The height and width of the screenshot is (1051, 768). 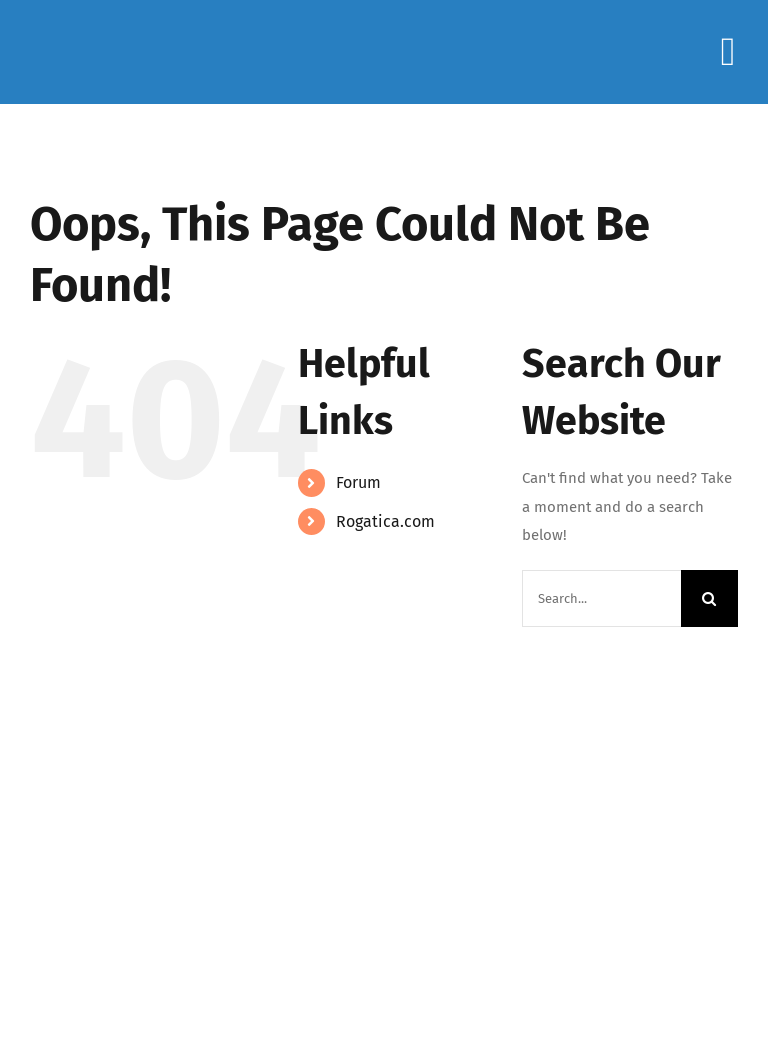 What do you see at coordinates (385, 521) in the screenshot?
I see `Rogatica.com` at bounding box center [385, 521].